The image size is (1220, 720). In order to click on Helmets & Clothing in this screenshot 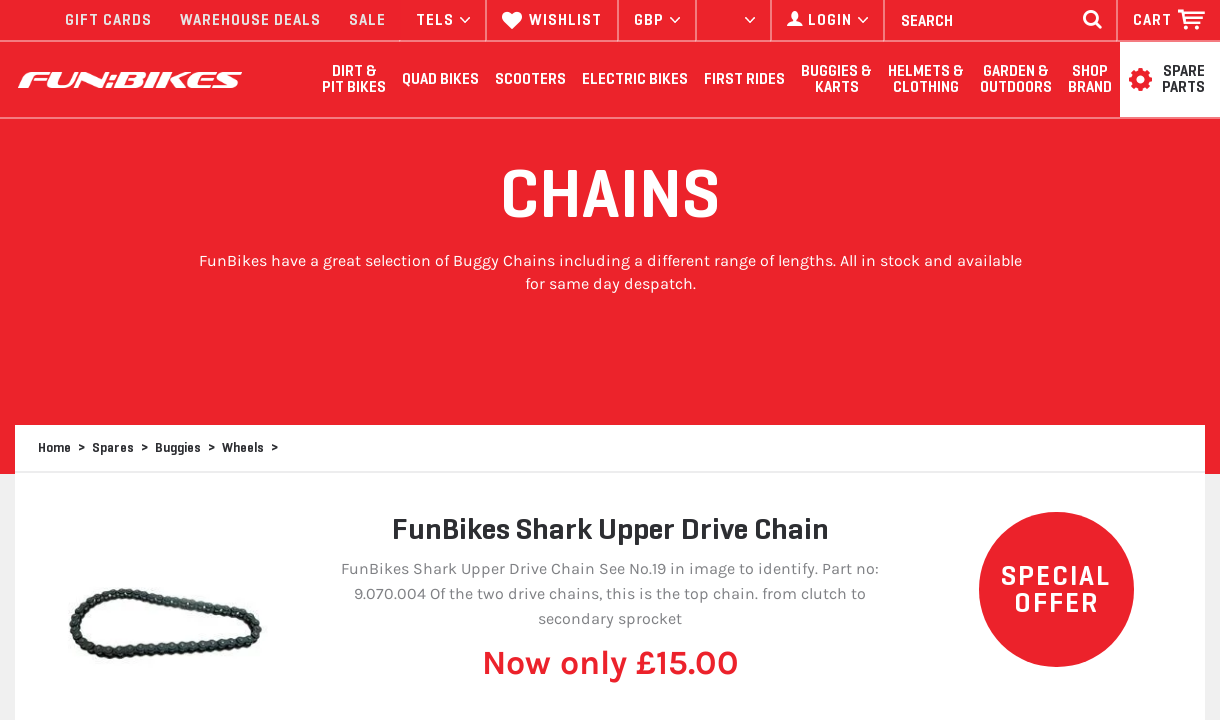, I will do `click(926, 79)`.